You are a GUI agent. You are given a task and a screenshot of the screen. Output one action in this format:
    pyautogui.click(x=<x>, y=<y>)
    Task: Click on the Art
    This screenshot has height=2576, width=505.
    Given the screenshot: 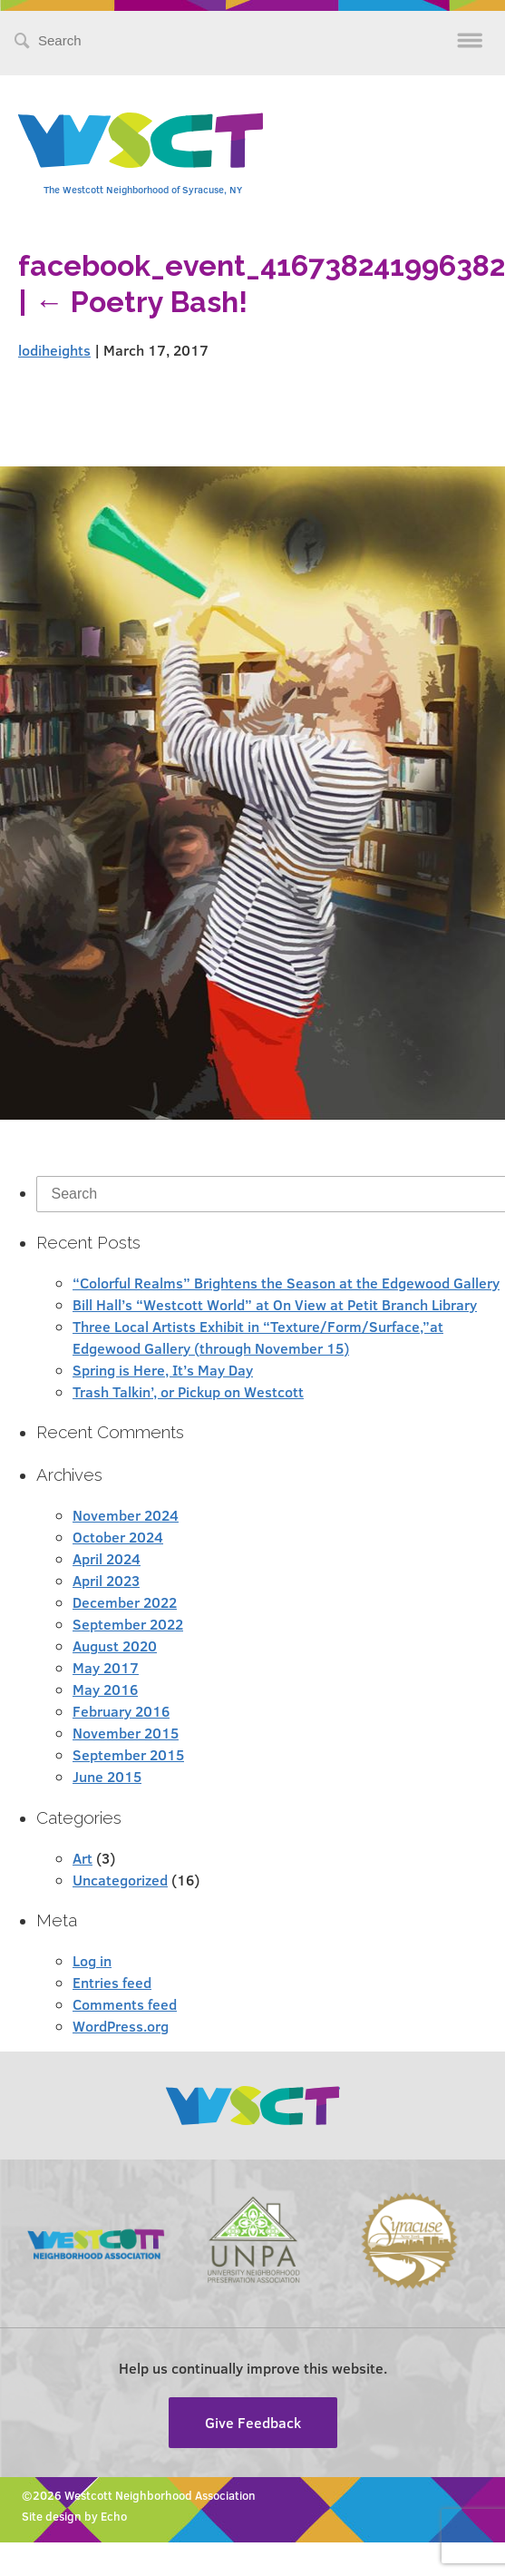 What is the action you would take?
    pyautogui.click(x=82, y=1857)
    